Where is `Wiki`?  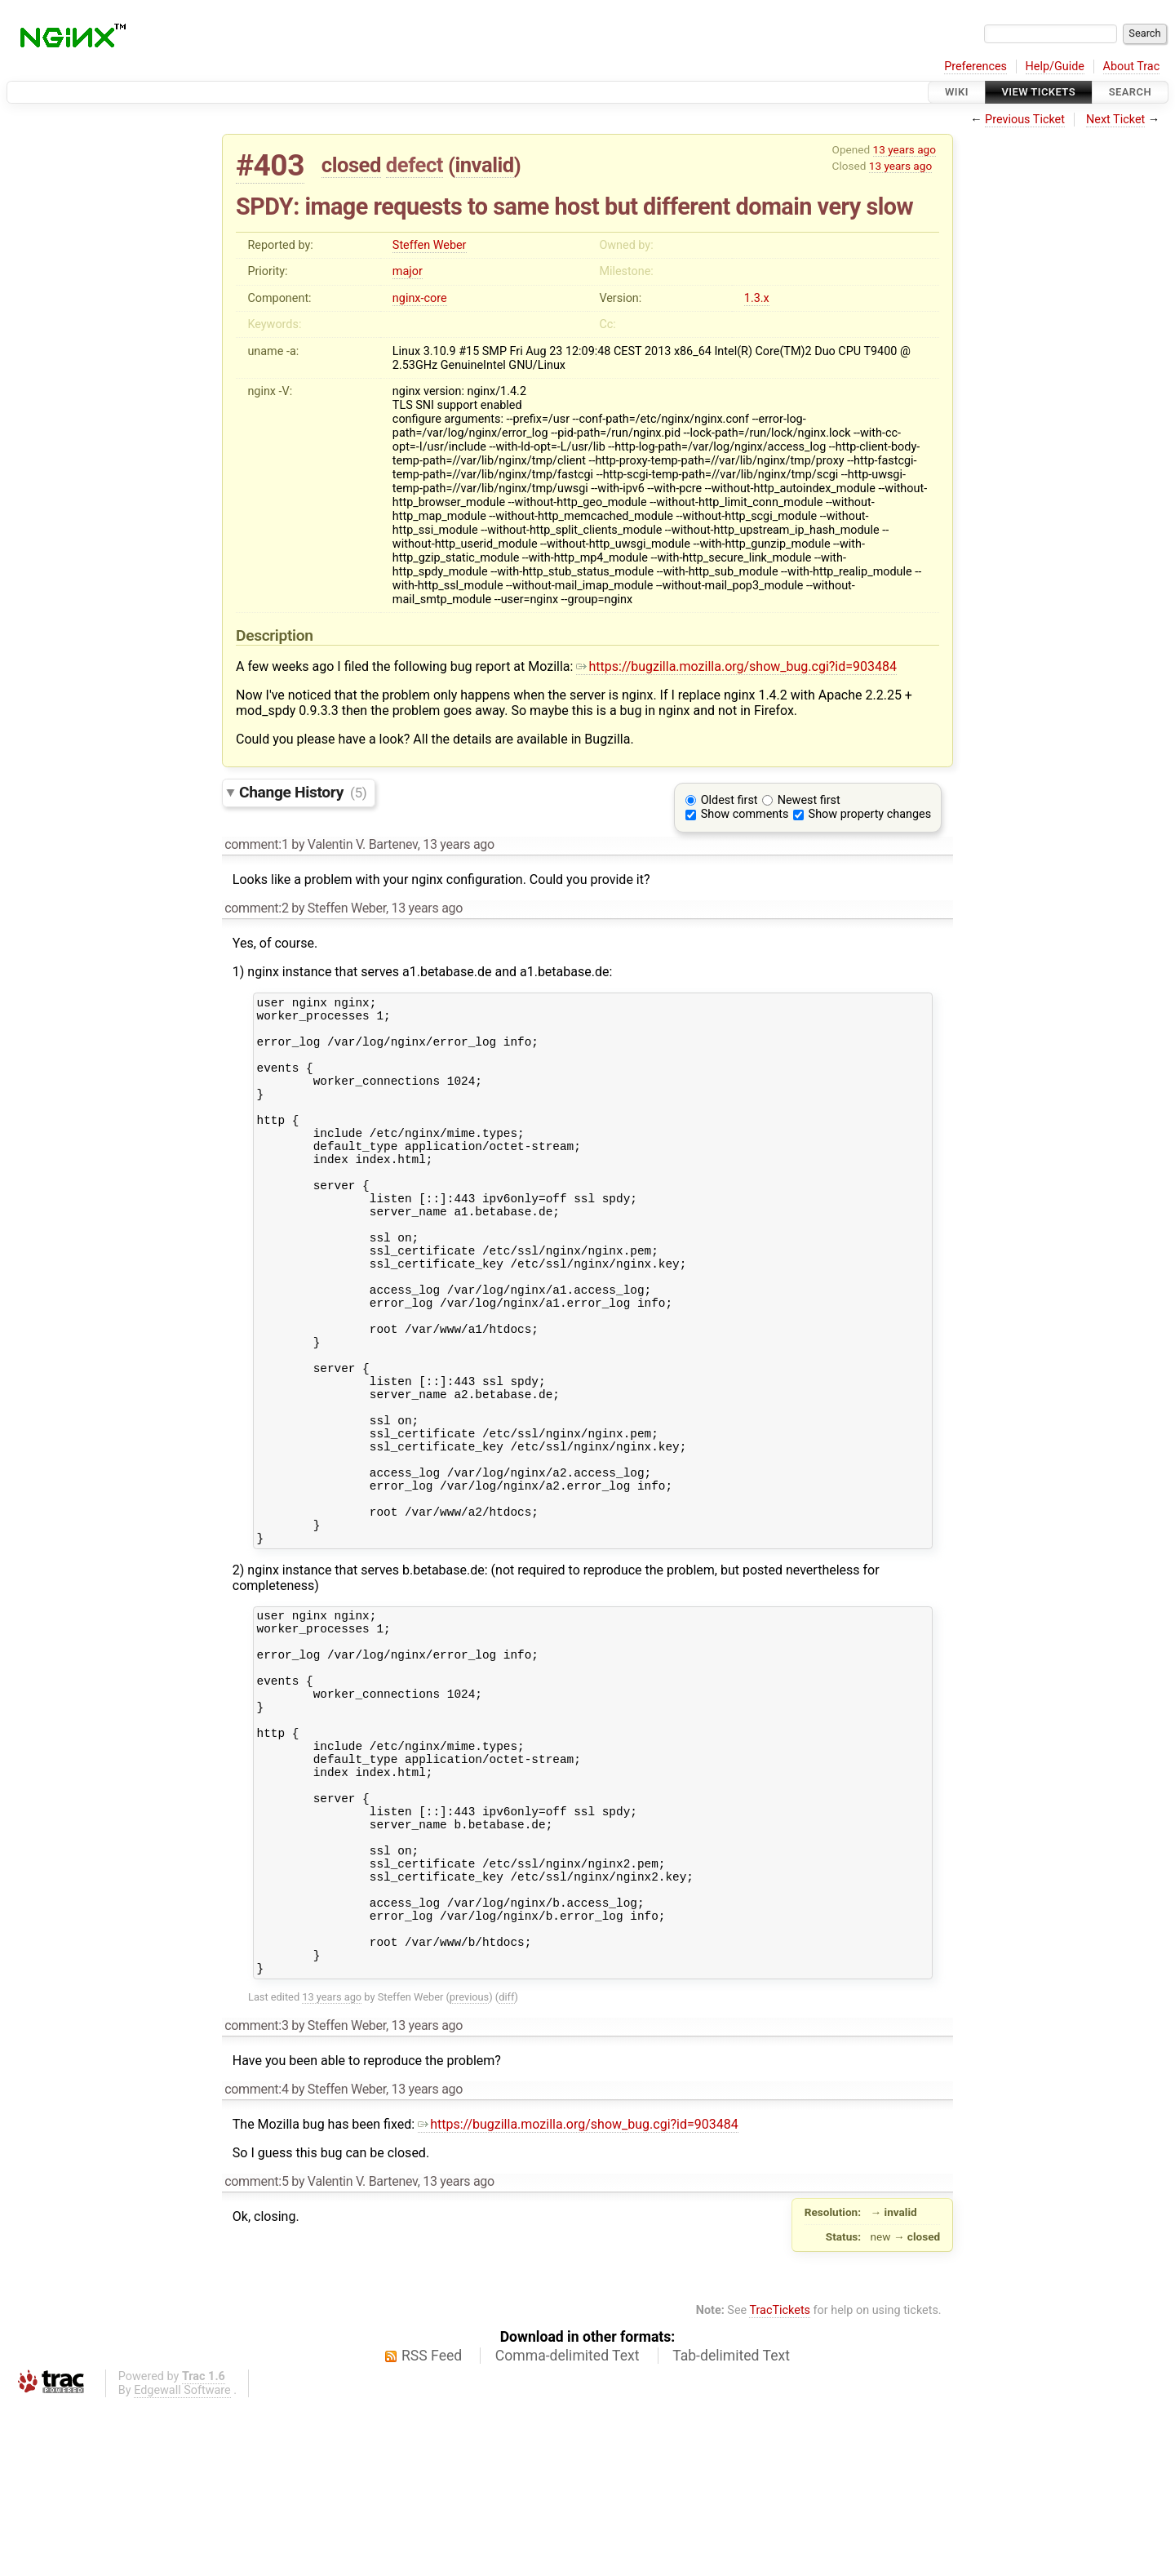 Wiki is located at coordinates (957, 92).